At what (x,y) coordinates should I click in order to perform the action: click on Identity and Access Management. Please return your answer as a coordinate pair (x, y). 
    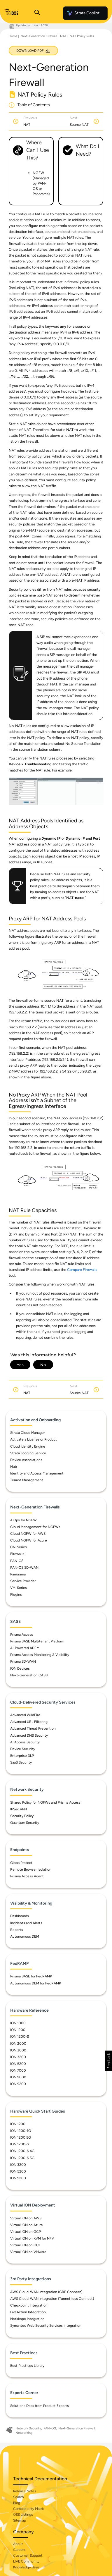
    Looking at the image, I should click on (37, 1473).